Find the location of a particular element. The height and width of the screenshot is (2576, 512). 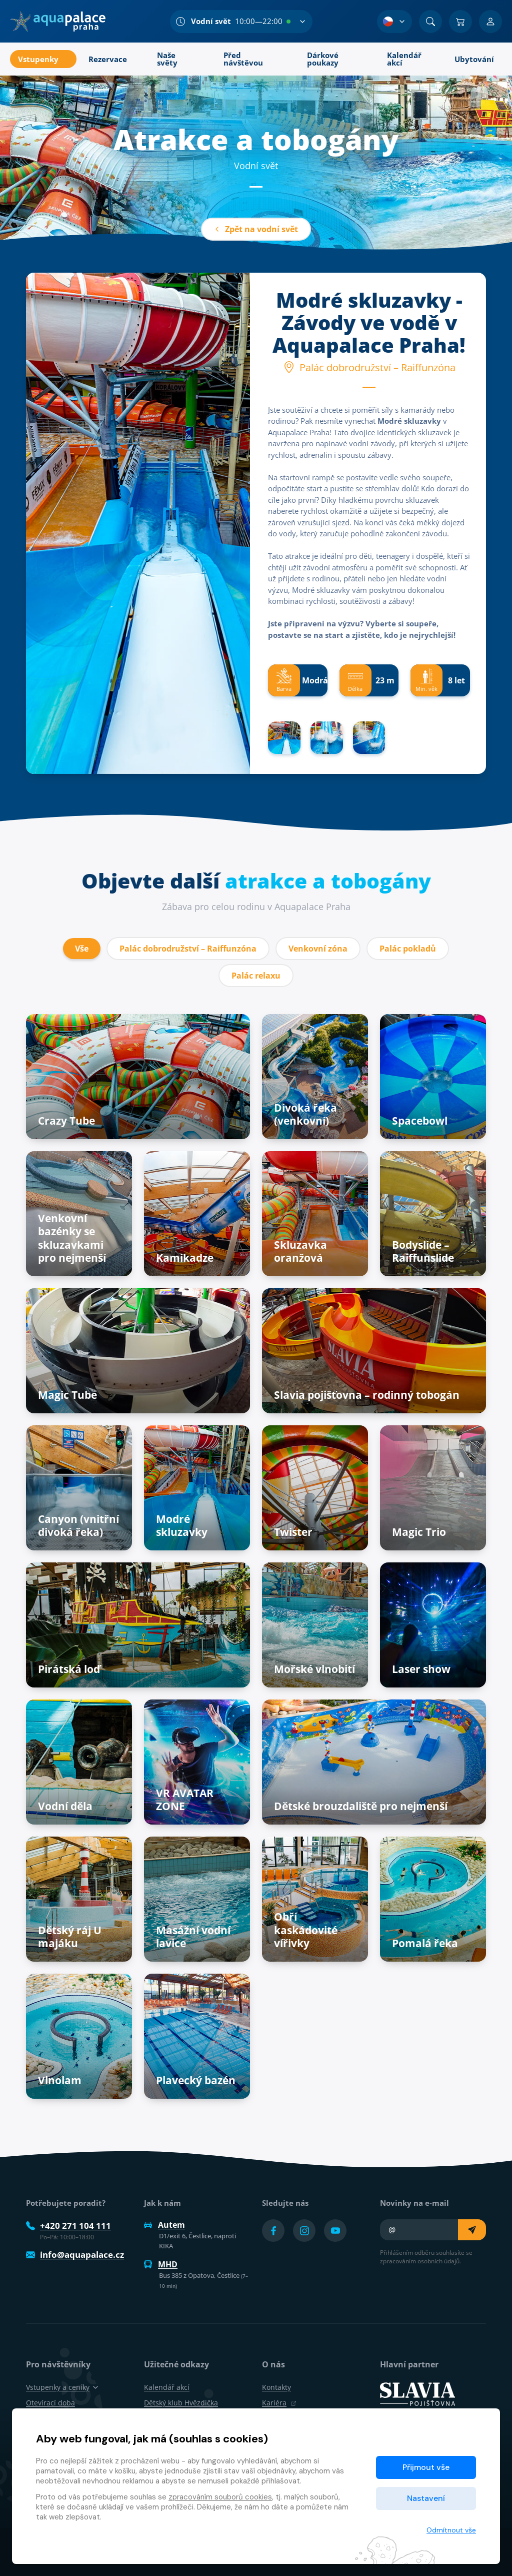

[Přejít na Instagram účet] is located at coordinates (304, 2230).